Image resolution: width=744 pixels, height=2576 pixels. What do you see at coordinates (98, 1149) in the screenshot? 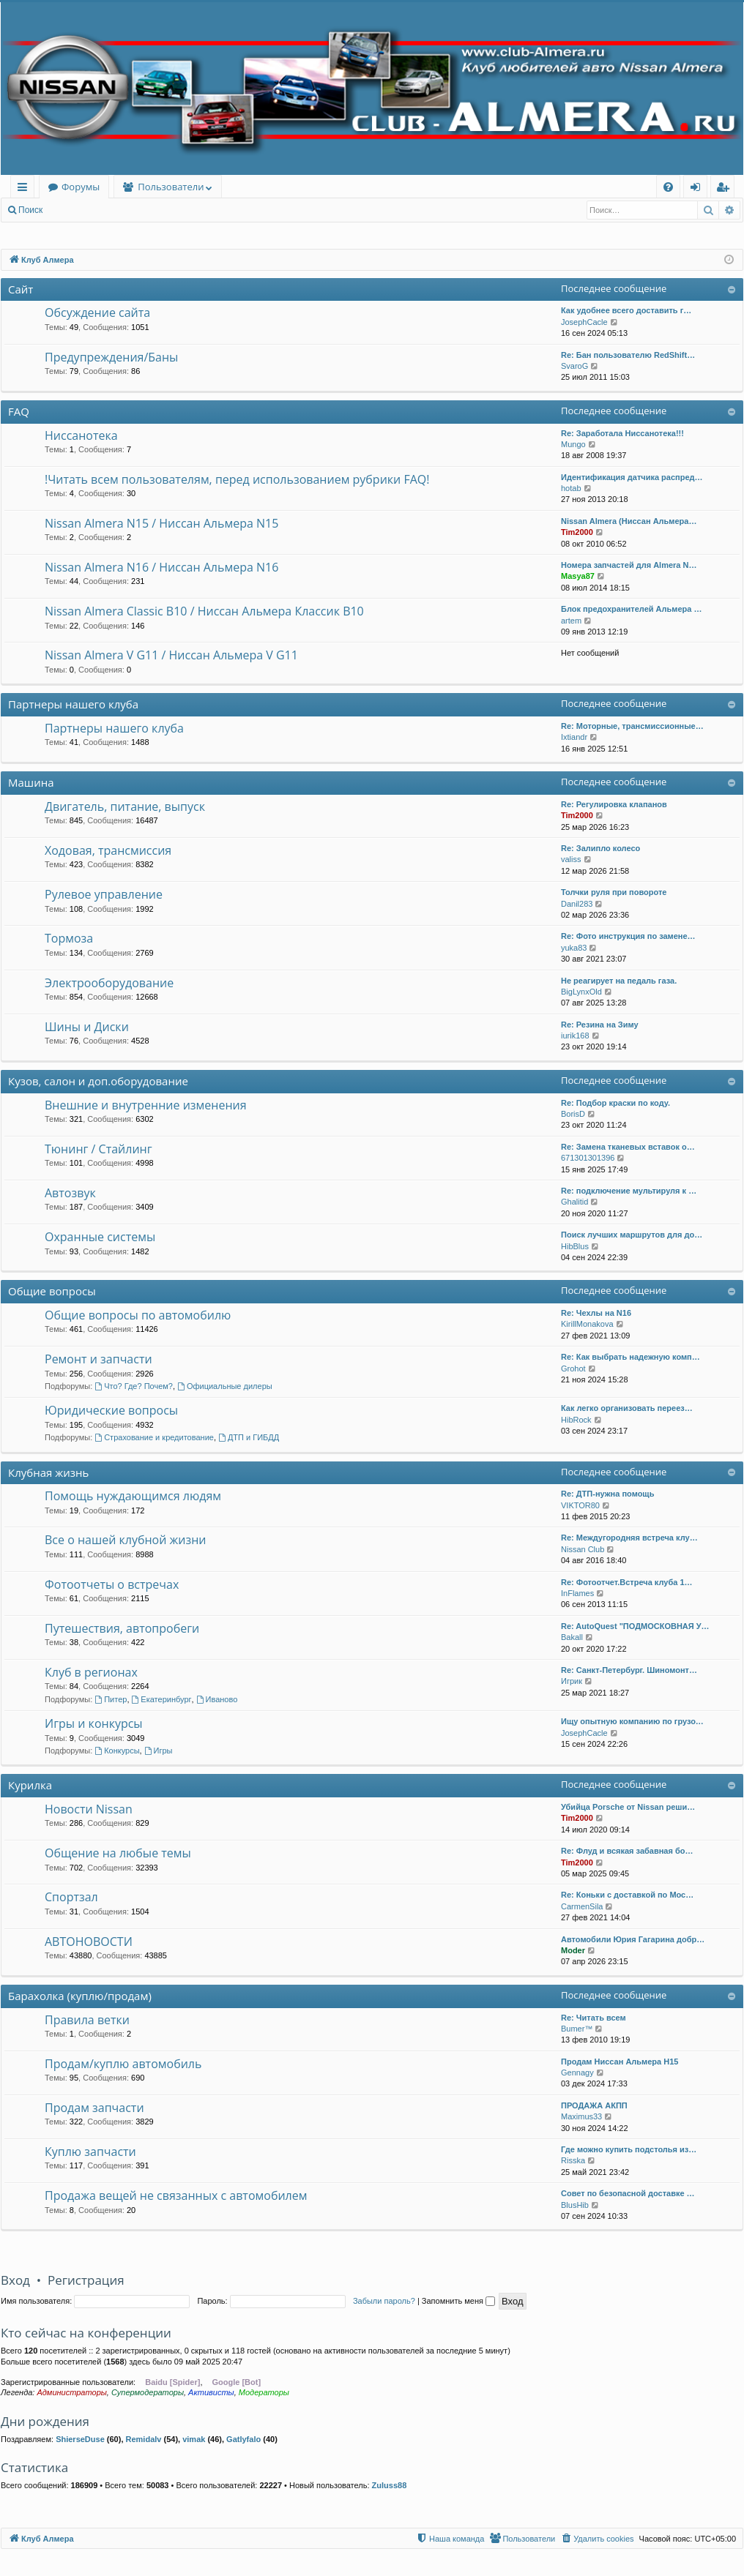
I see `Тюнинг / Стайлинг` at bounding box center [98, 1149].